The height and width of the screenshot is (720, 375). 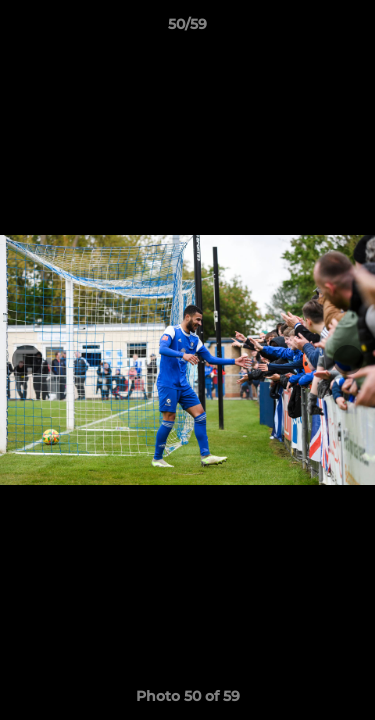 What do you see at coordinates (351, 29) in the screenshot?
I see `[button]` at bounding box center [351, 29].